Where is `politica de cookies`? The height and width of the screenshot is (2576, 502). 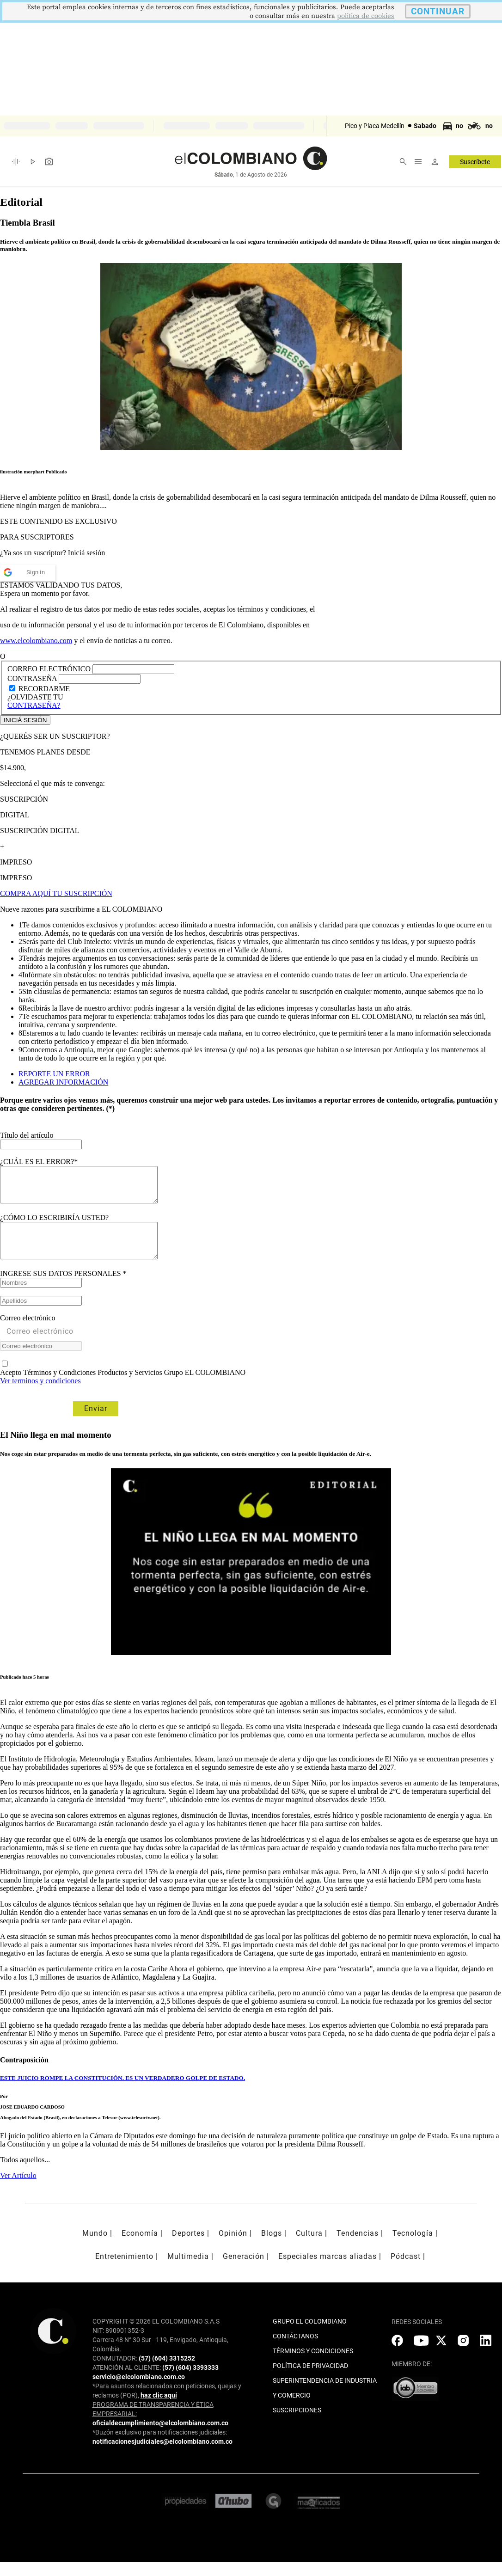
politica de cookies is located at coordinates (365, 16).